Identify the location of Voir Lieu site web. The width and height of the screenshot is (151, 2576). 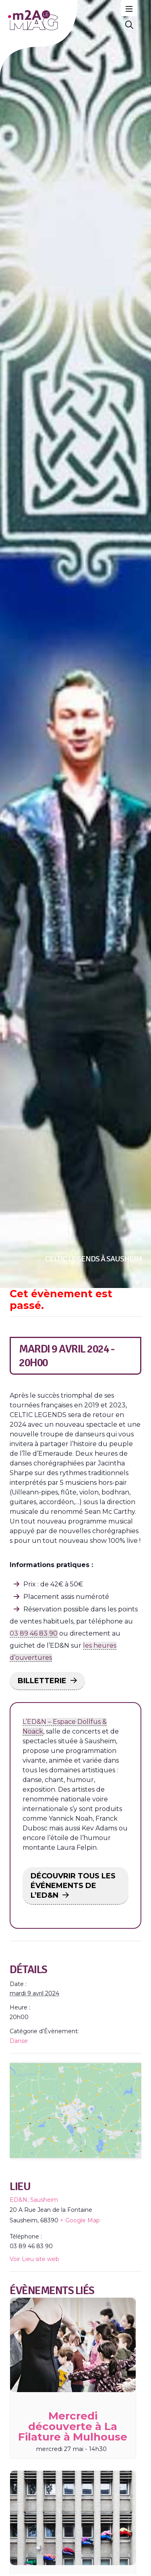
(34, 2305).